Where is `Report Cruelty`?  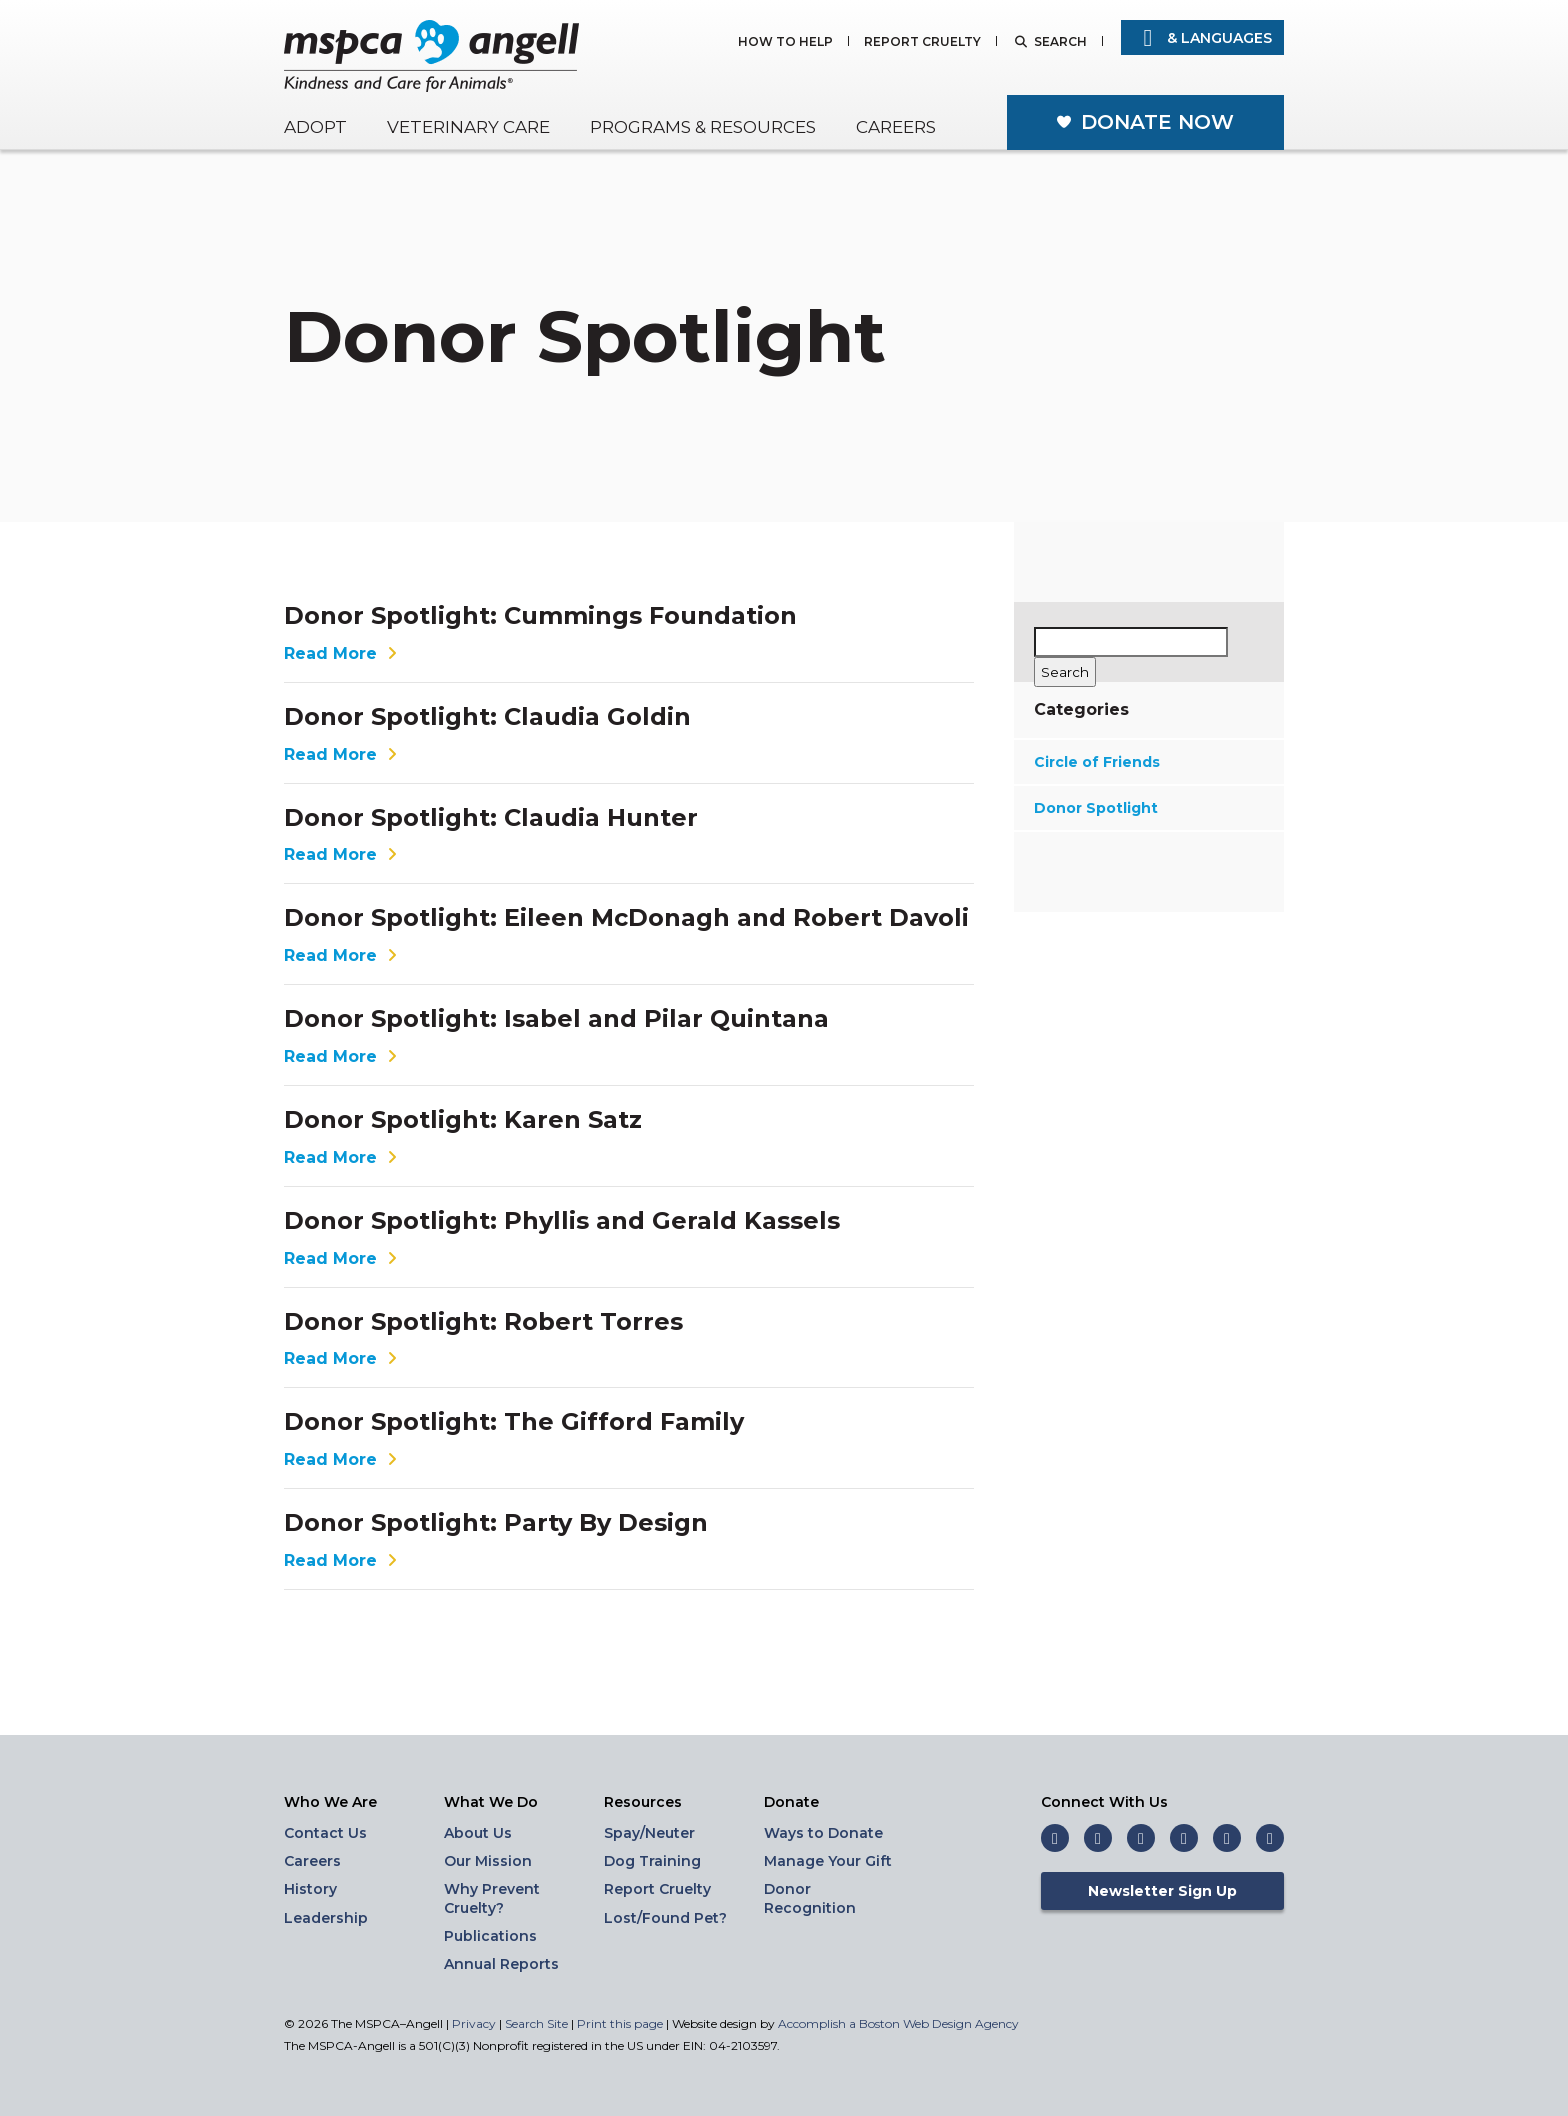 Report Cruelty is located at coordinates (922, 42).